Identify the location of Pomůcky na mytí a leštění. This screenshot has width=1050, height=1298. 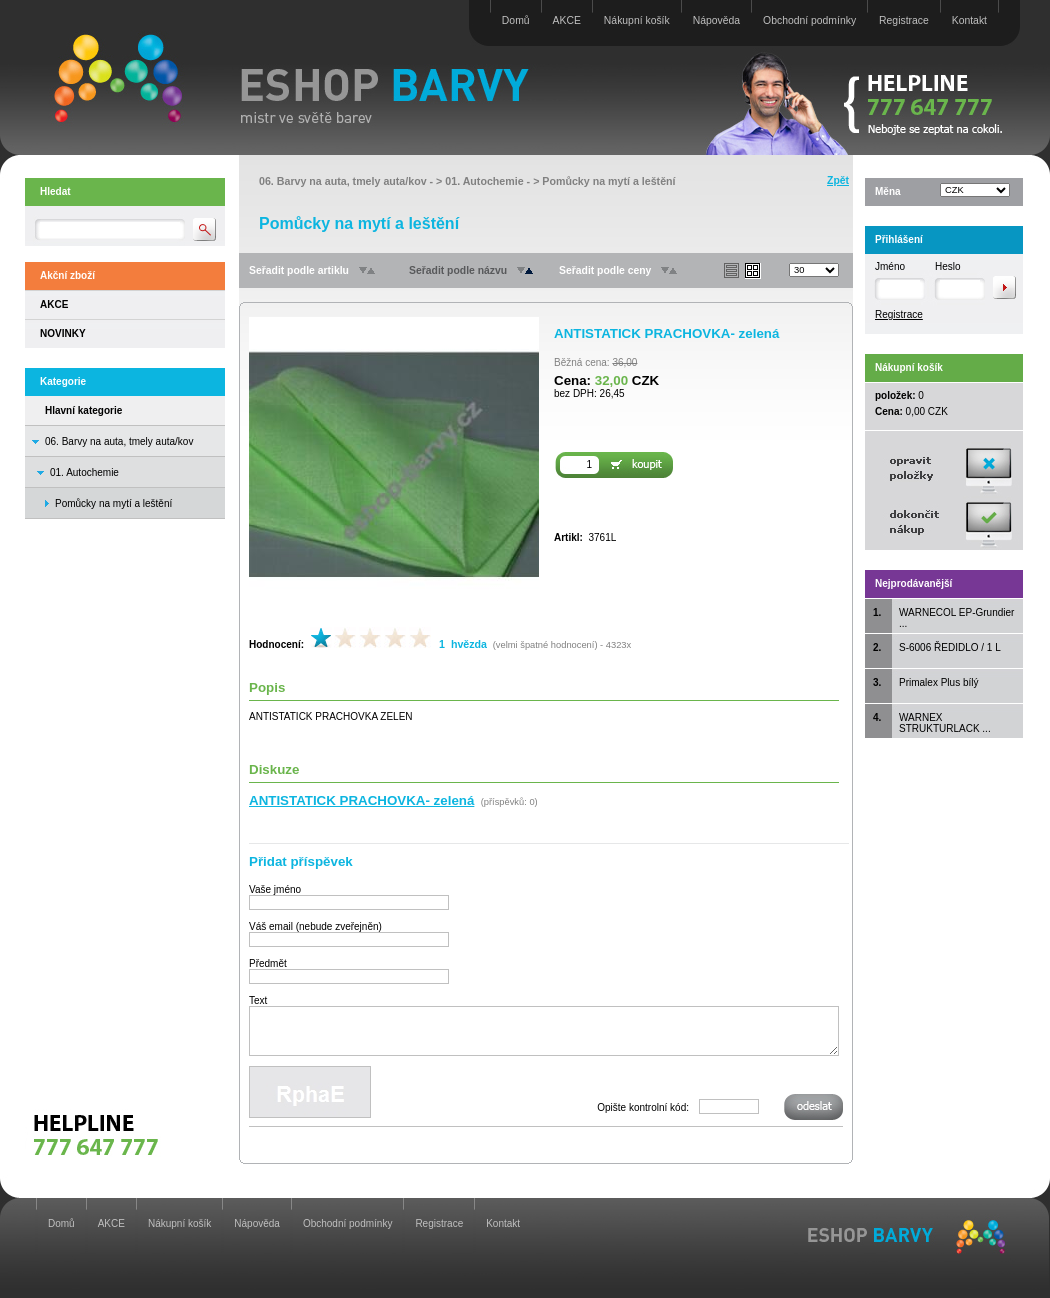
(608, 181).